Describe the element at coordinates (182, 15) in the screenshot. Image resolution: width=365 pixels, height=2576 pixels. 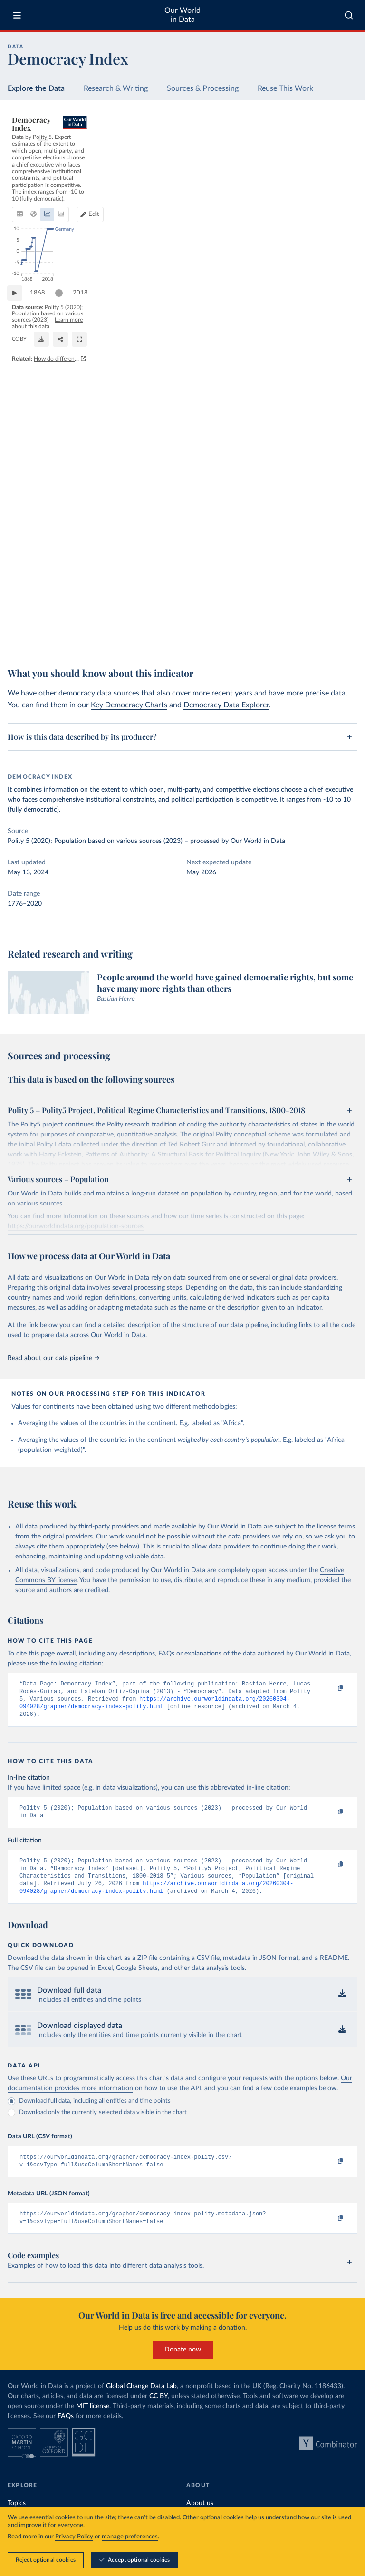
I see `Our World in Data` at that location.